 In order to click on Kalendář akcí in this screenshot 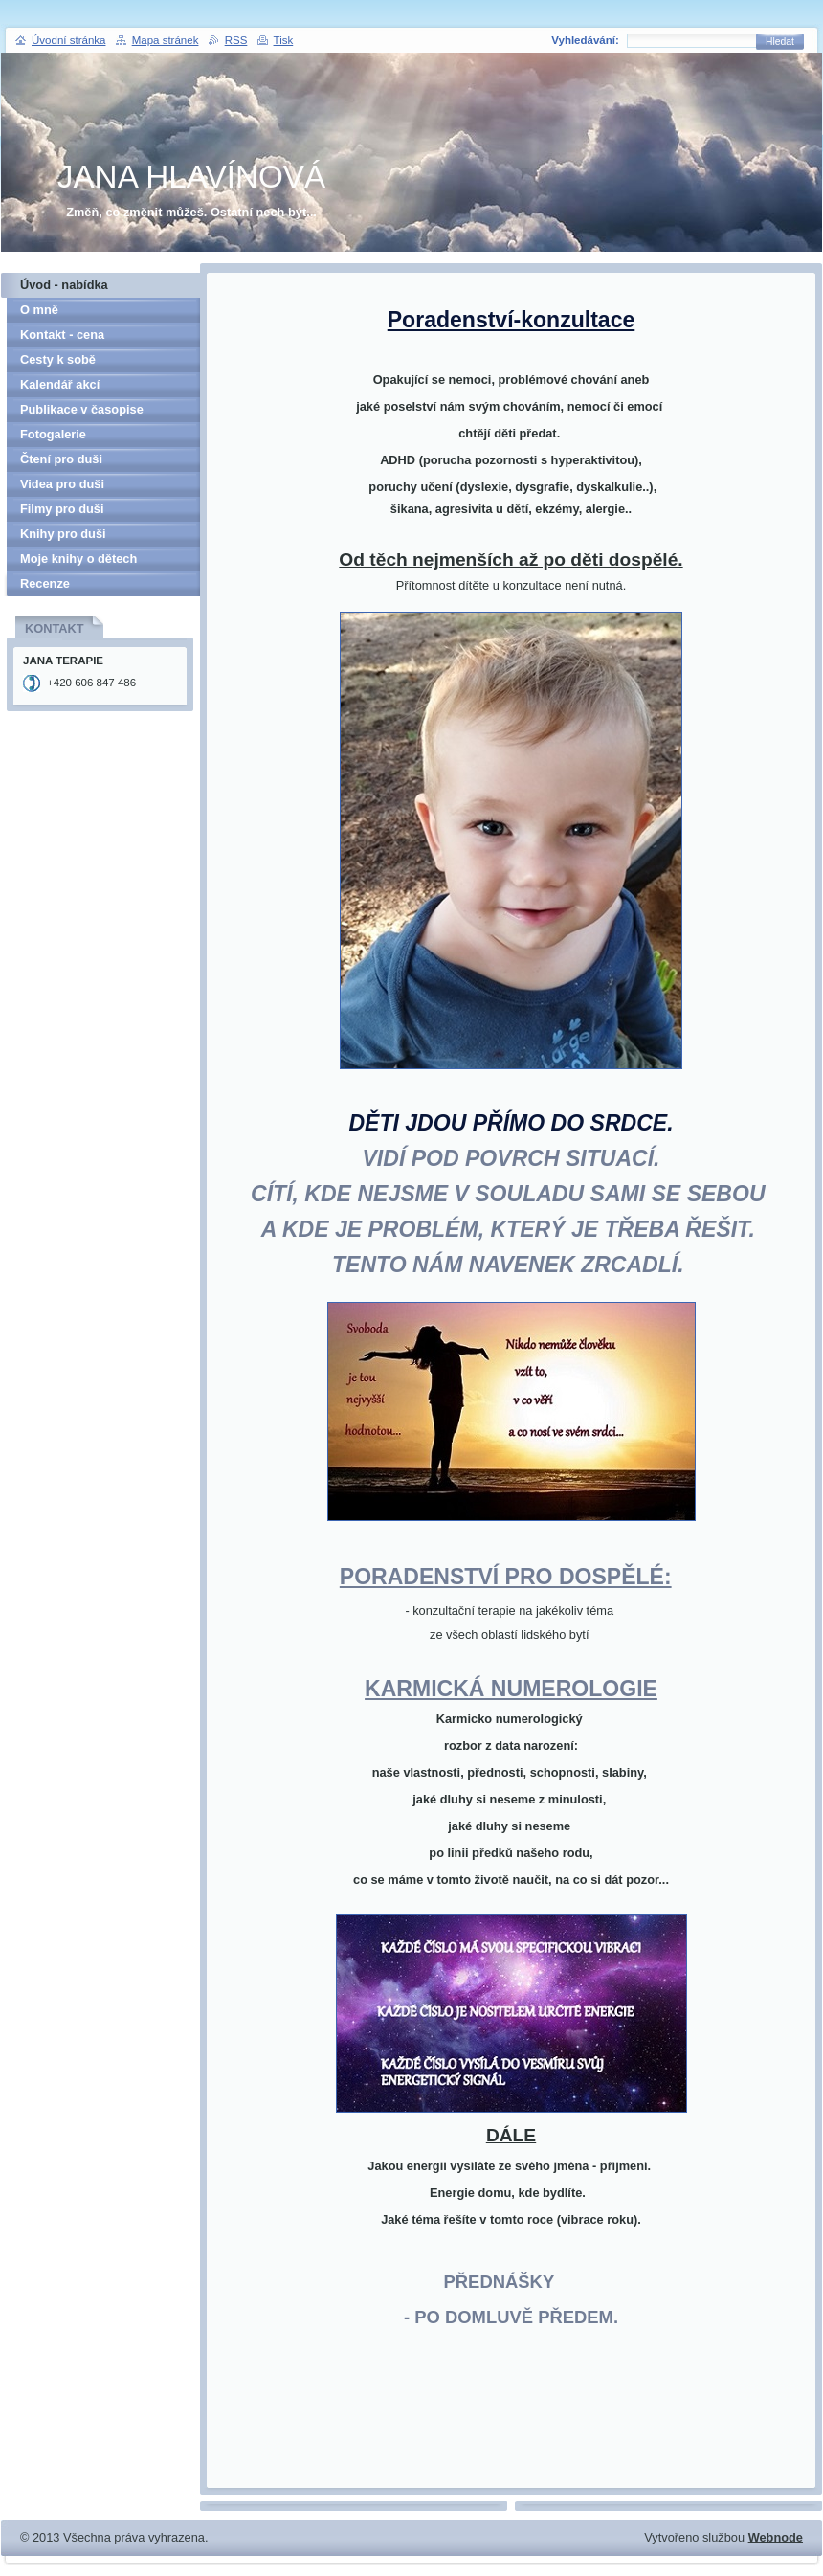, I will do `click(60, 384)`.